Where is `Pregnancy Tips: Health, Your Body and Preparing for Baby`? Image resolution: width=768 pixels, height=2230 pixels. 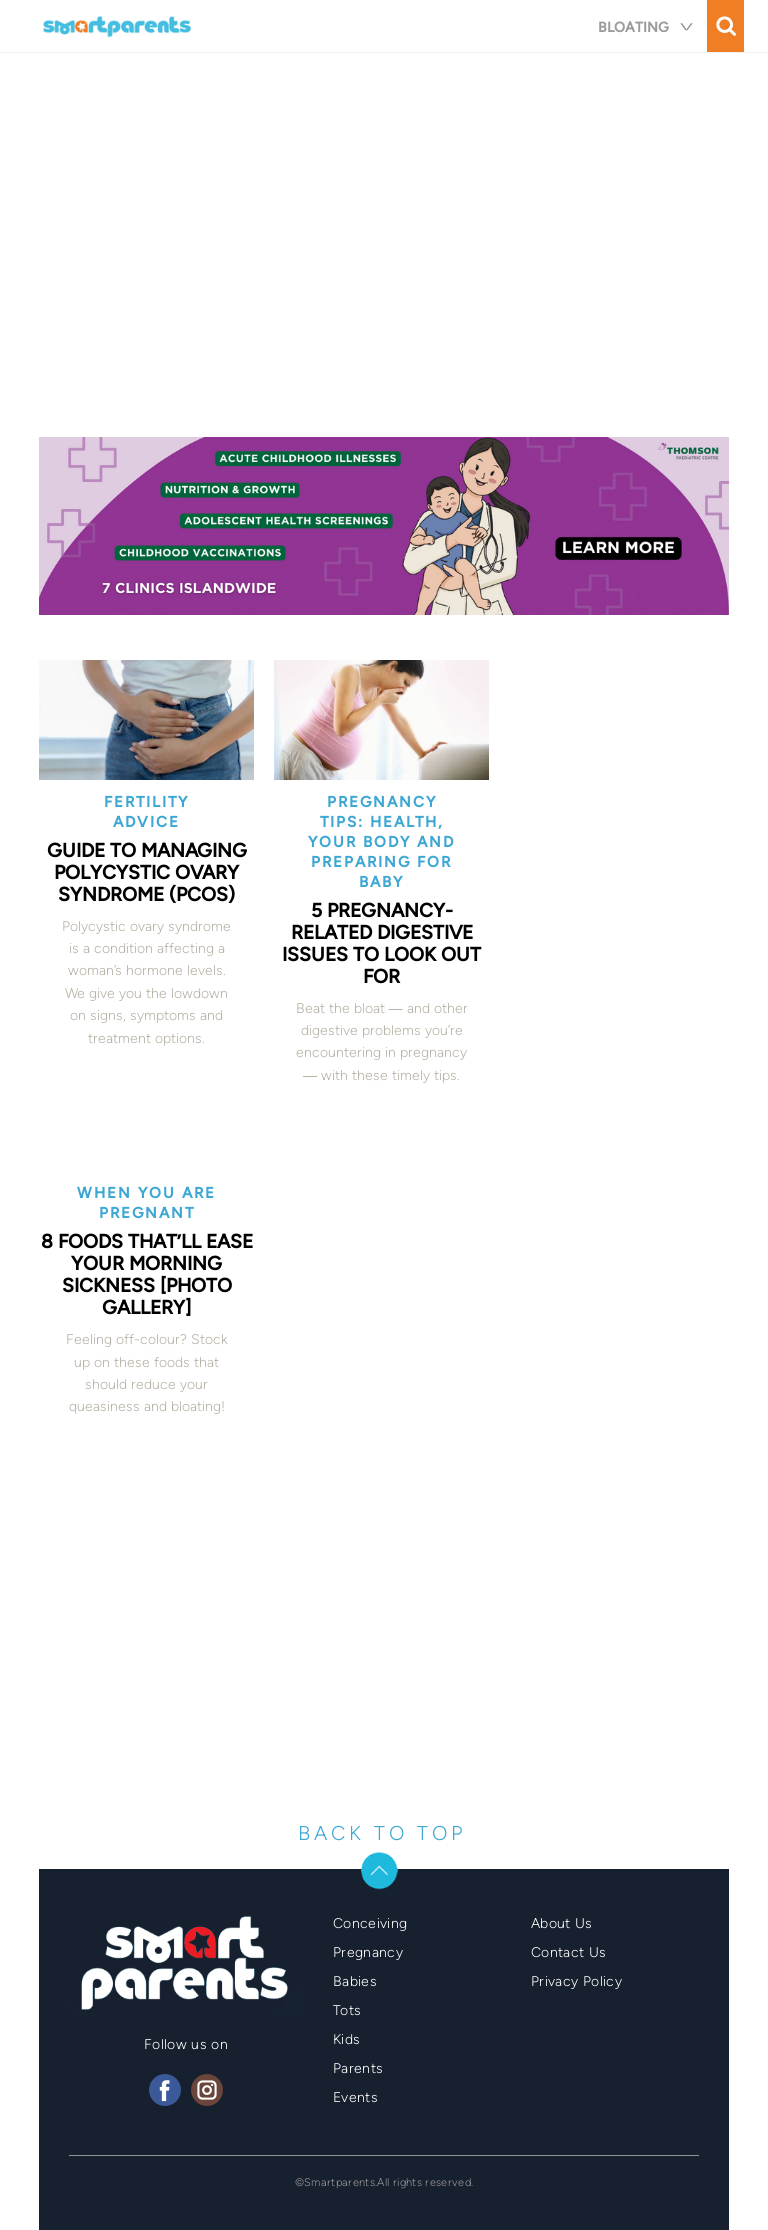
Pregnancy Tips: Health, Your Body and Preparing for Baby is located at coordinates (381, 842).